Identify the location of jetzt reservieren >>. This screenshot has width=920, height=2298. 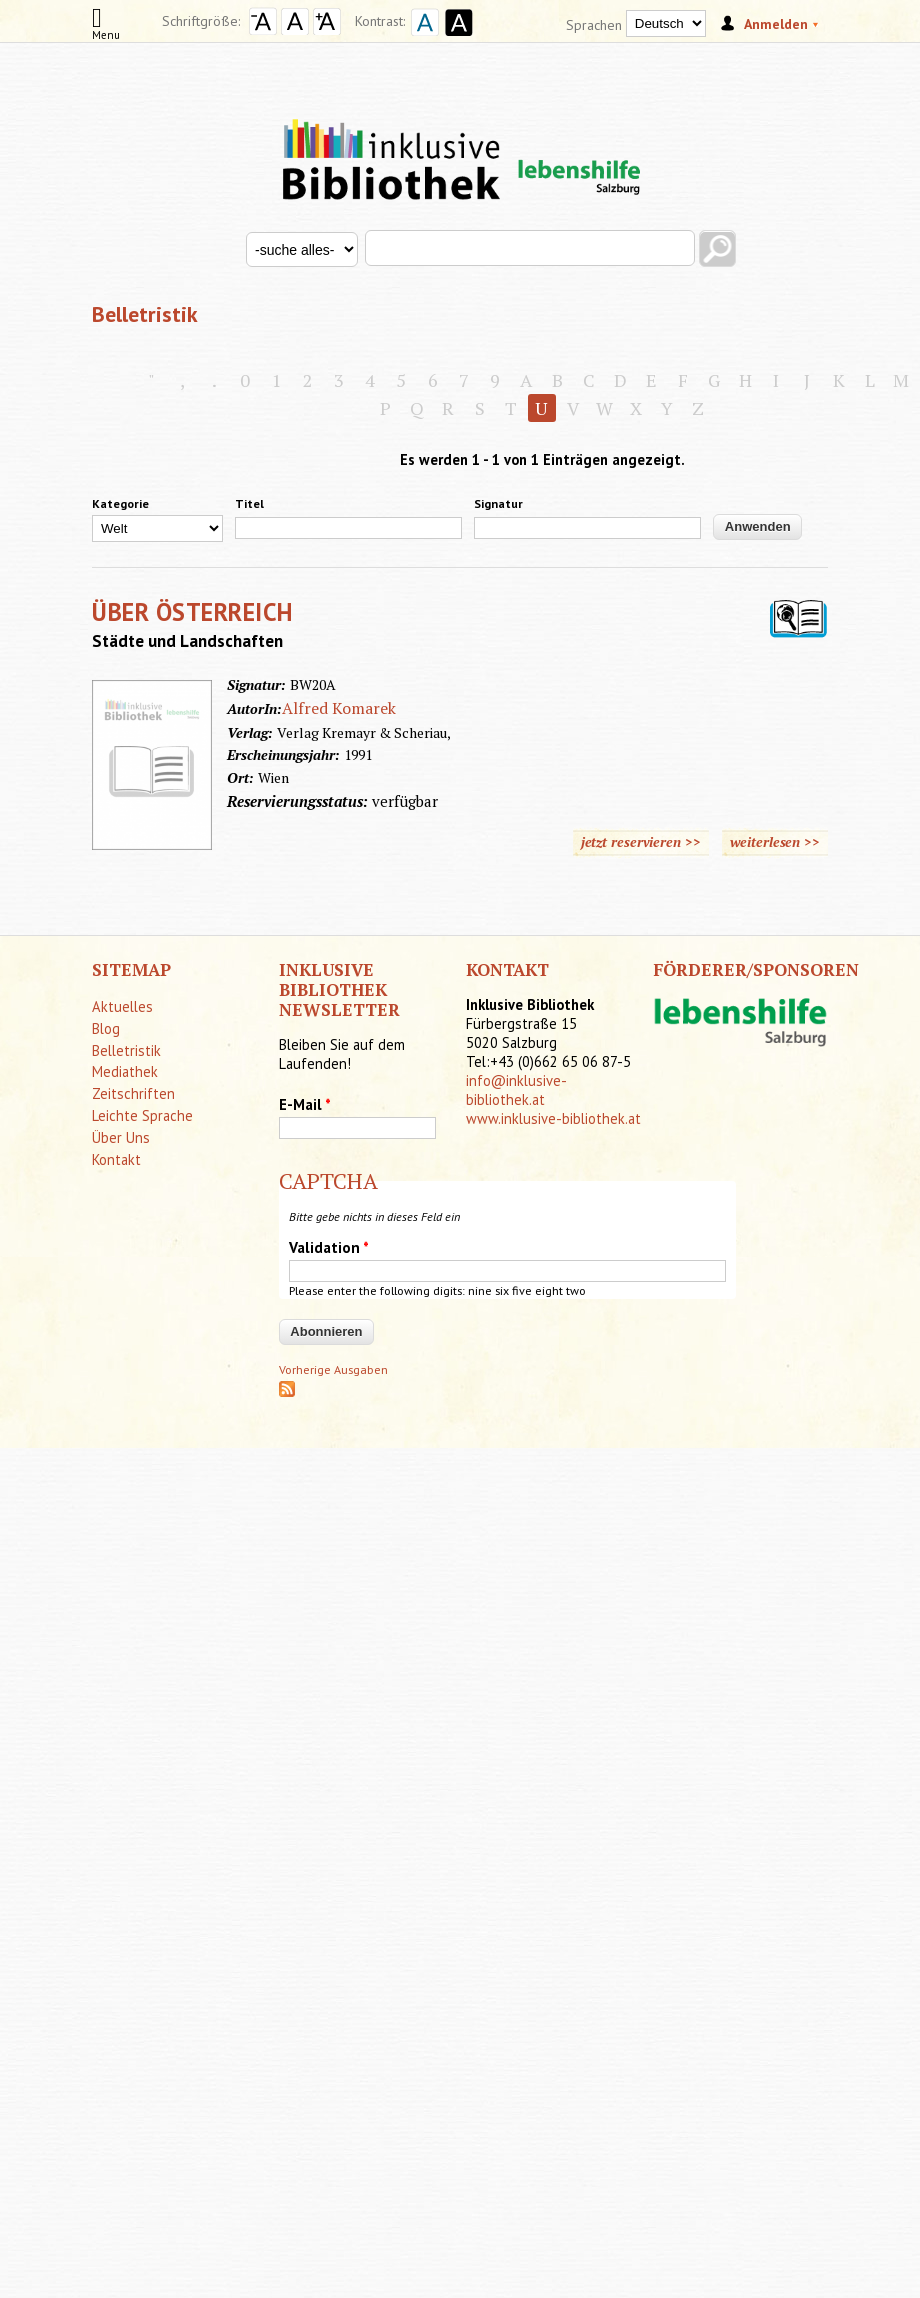
(641, 842).